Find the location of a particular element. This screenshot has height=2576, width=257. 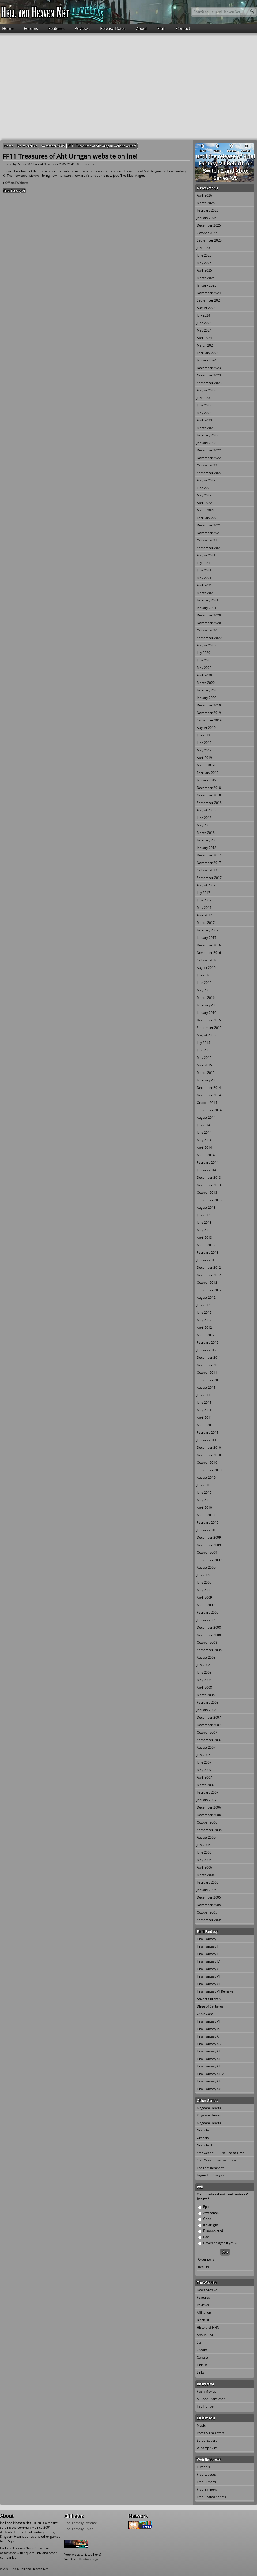

January 2023 is located at coordinates (206, 442).